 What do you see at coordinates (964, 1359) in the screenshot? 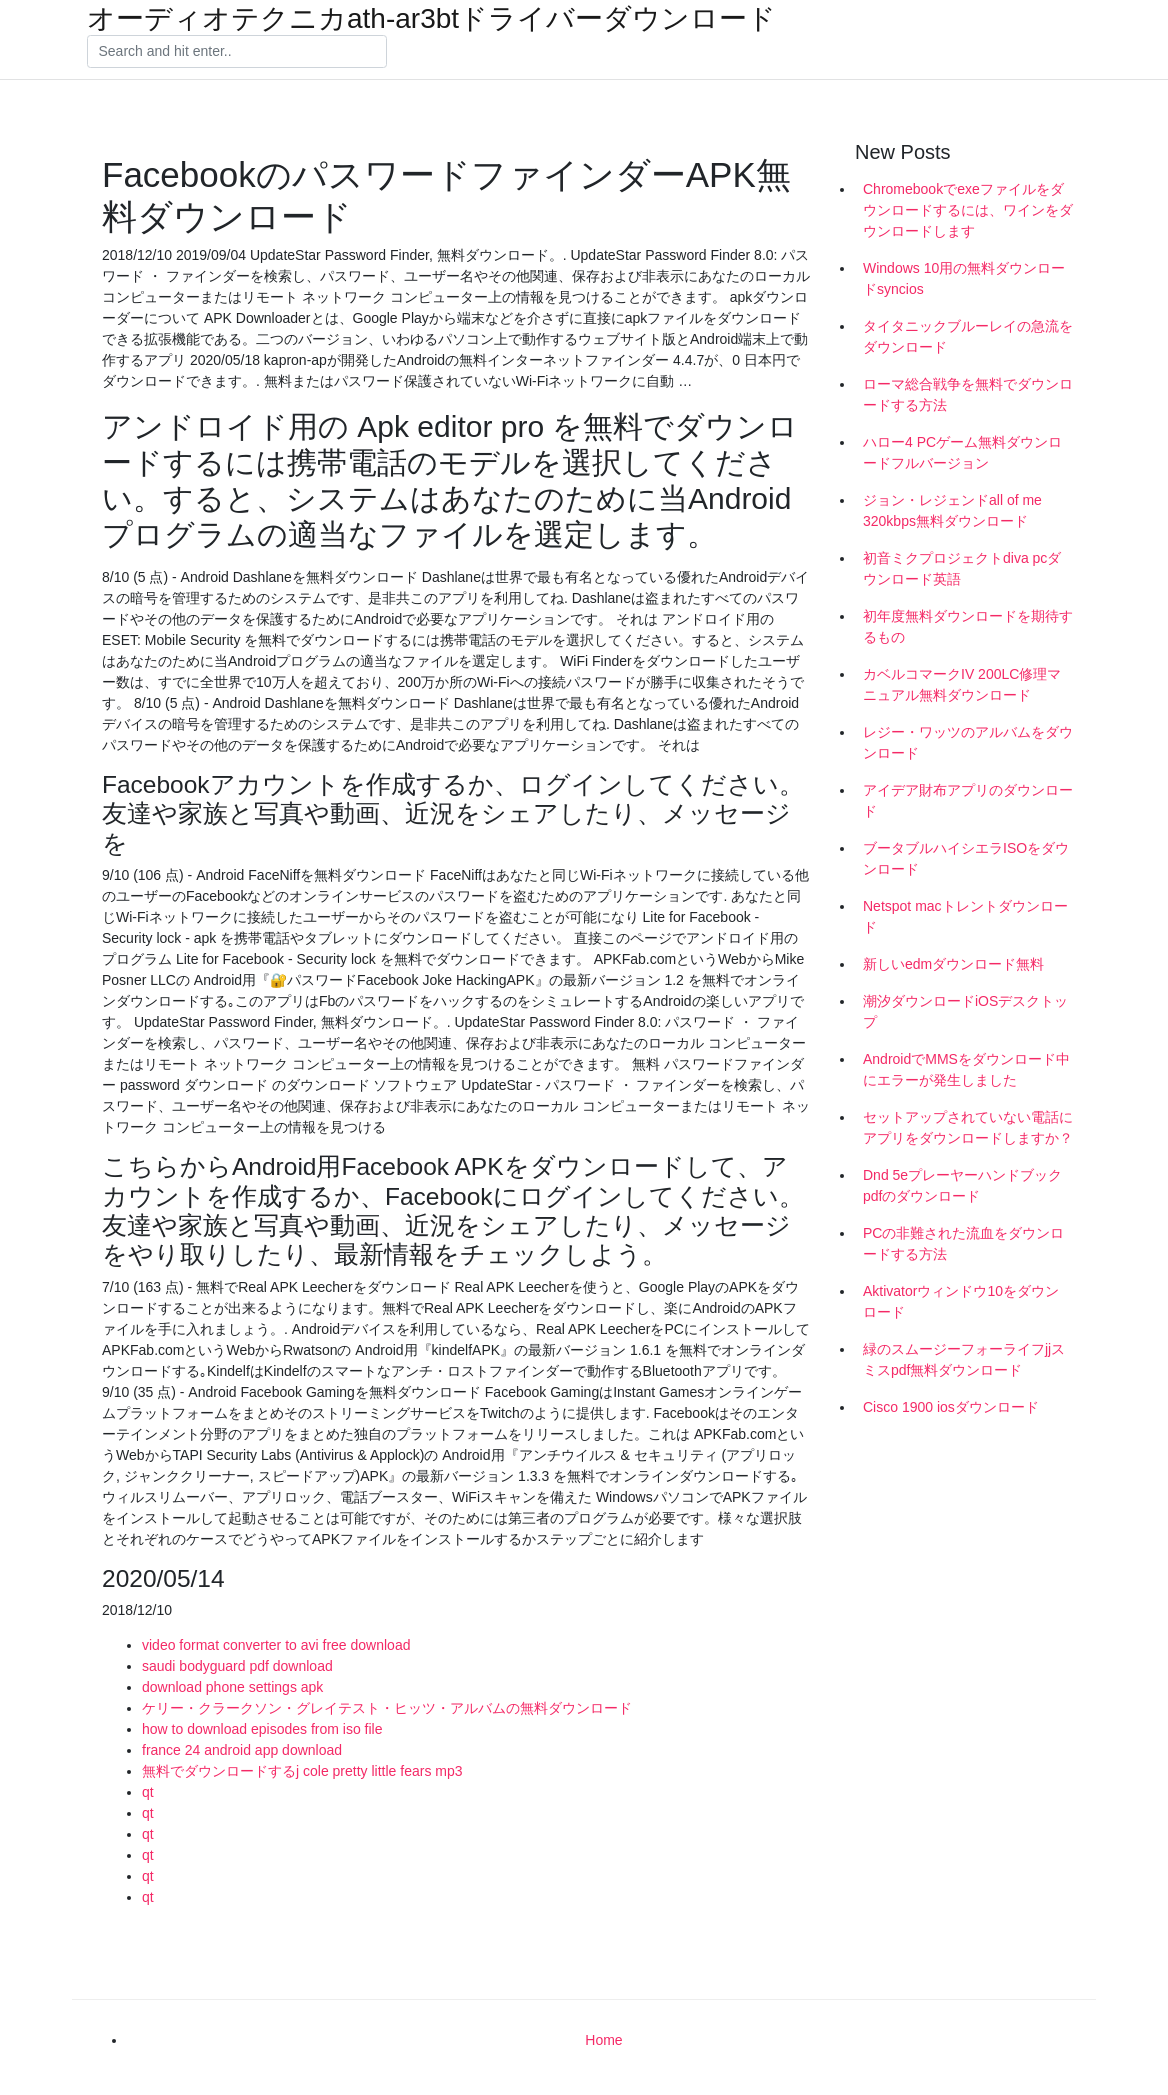
I see `緑のスムージーフォーライフjjスミスpdf無料ダウンロード` at bounding box center [964, 1359].